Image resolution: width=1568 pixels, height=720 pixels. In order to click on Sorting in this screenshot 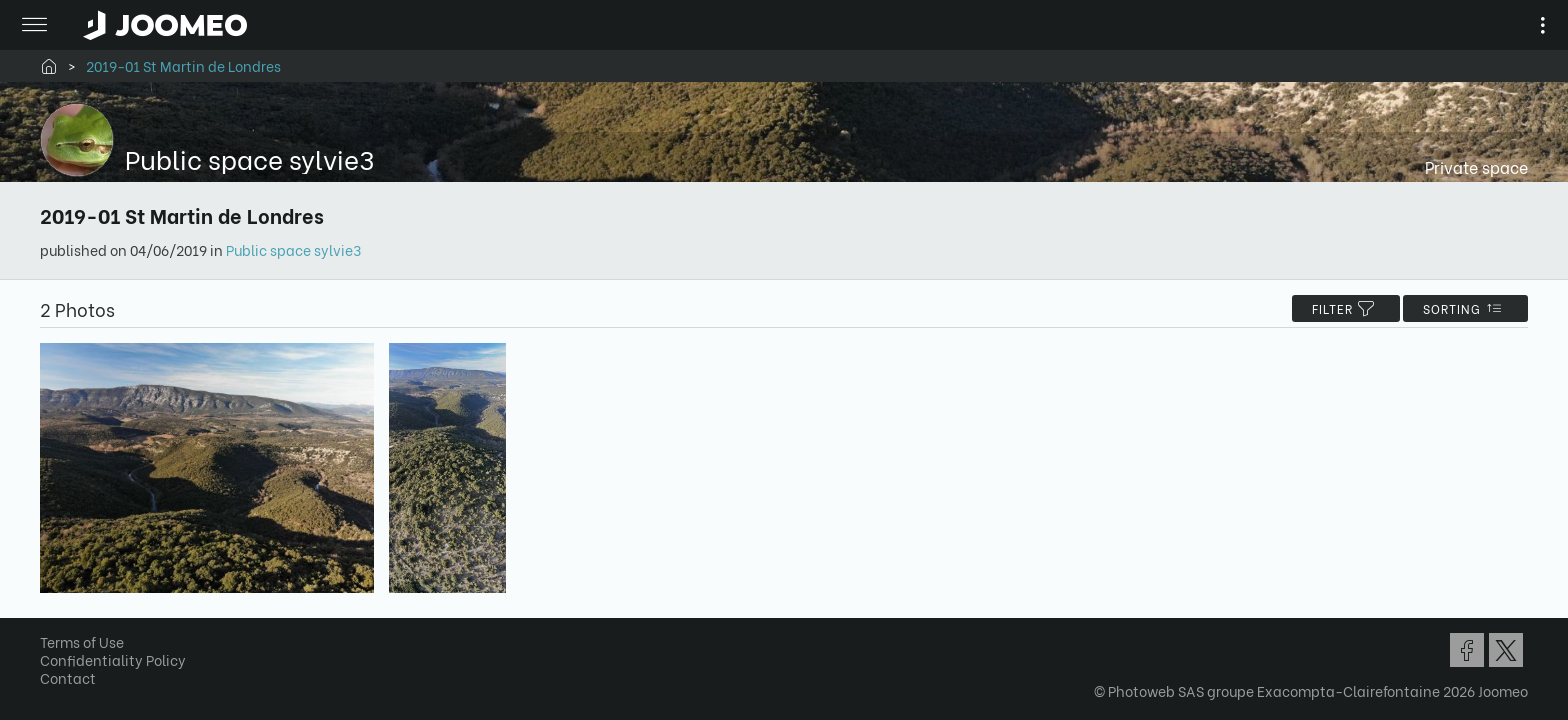, I will do `click(1458, 308)`.